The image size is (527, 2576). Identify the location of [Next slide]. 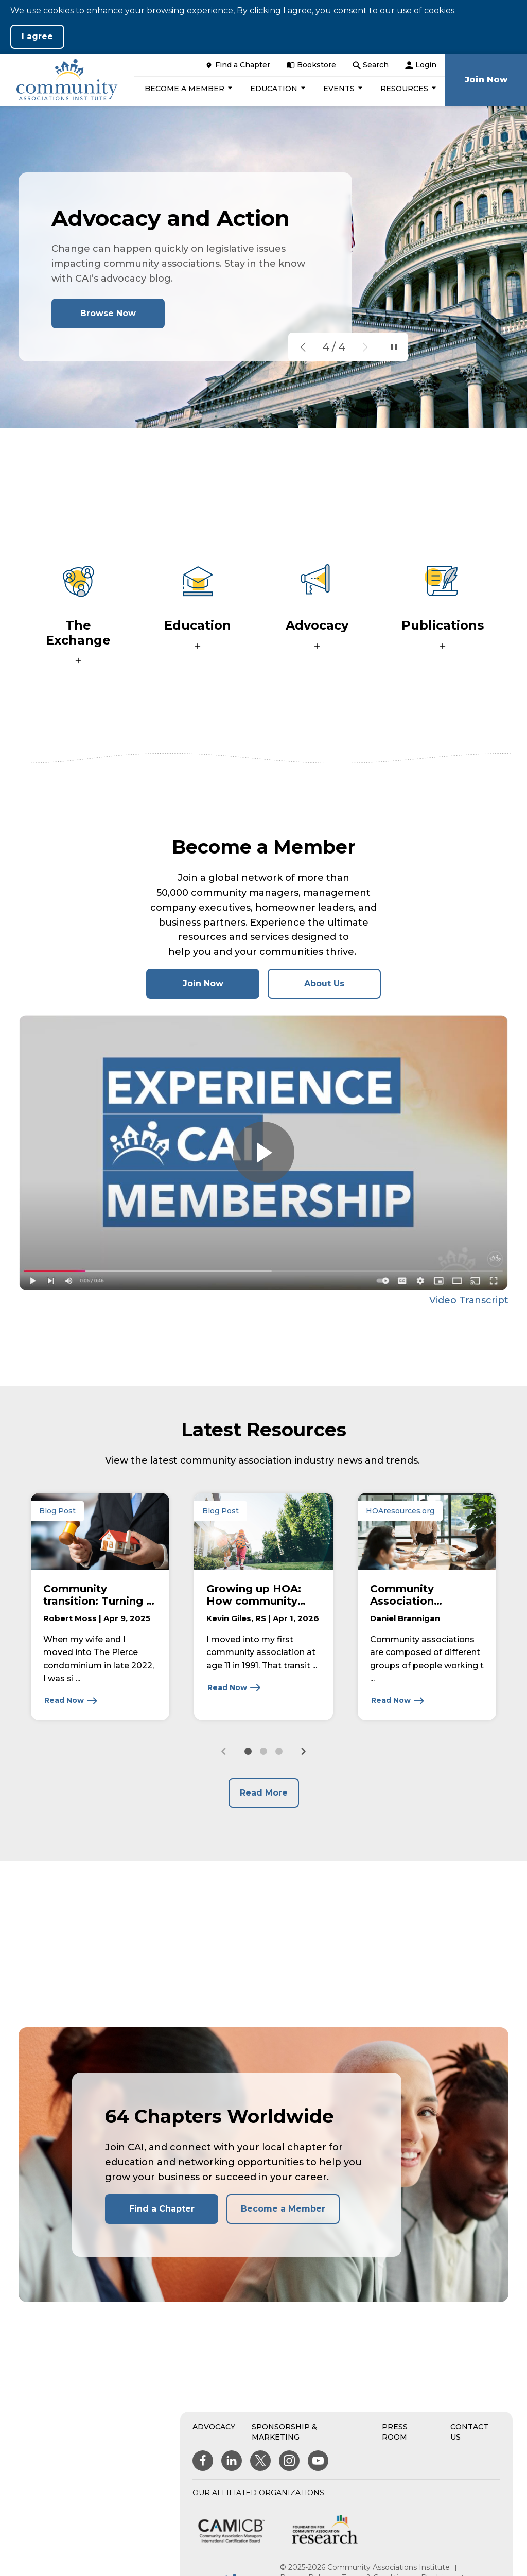
(303, 1751).